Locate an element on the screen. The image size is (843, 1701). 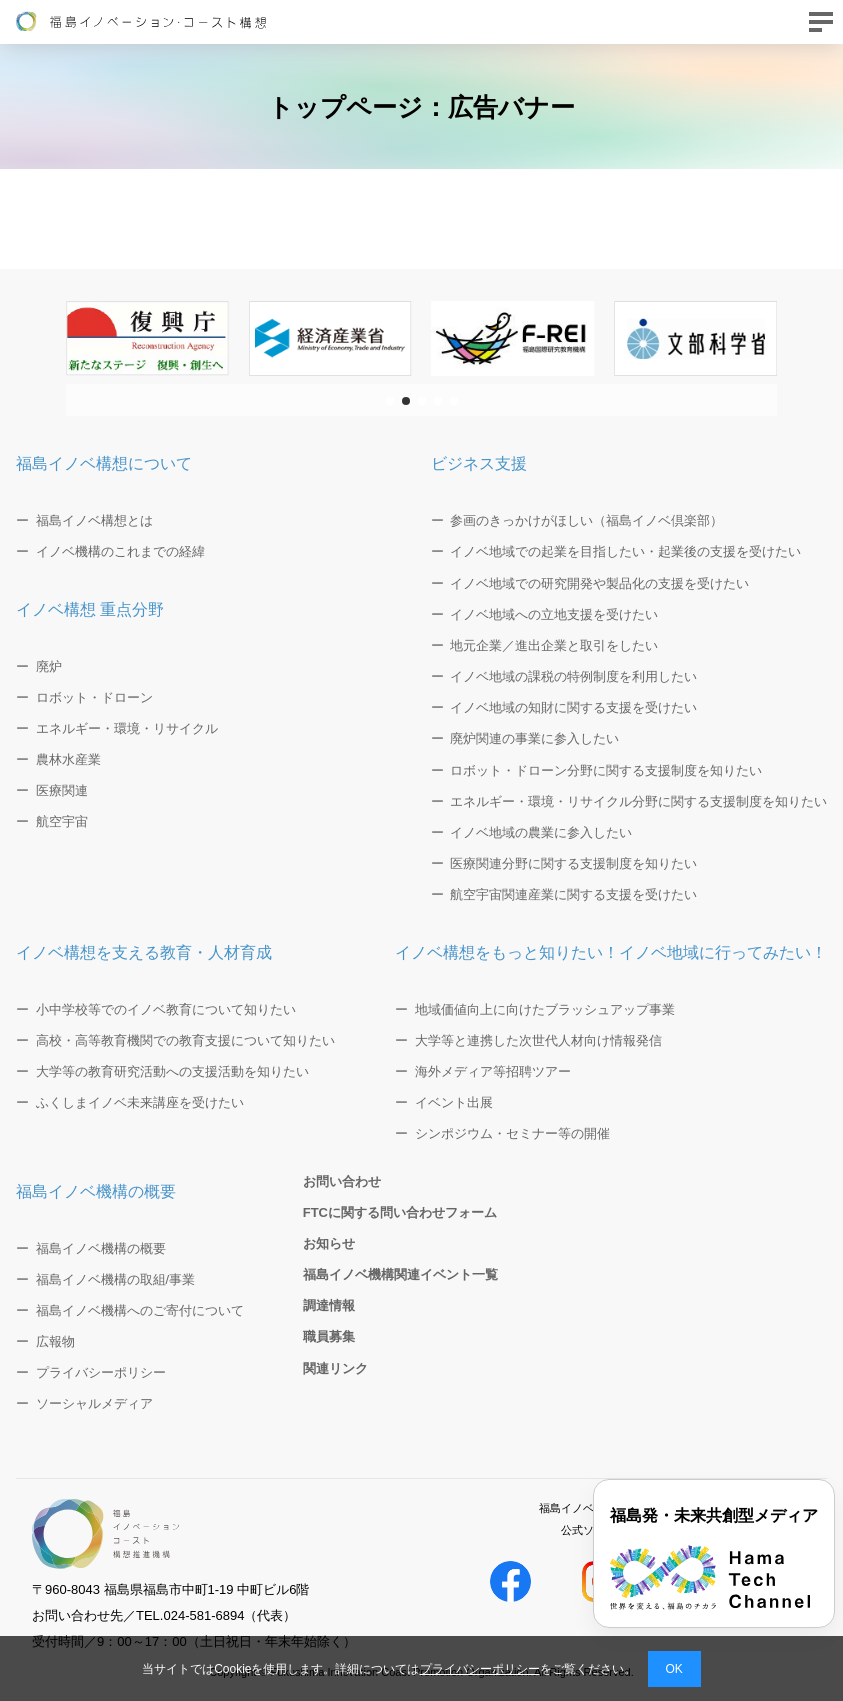
福島イノベ構想とは is located at coordinates (94, 520).